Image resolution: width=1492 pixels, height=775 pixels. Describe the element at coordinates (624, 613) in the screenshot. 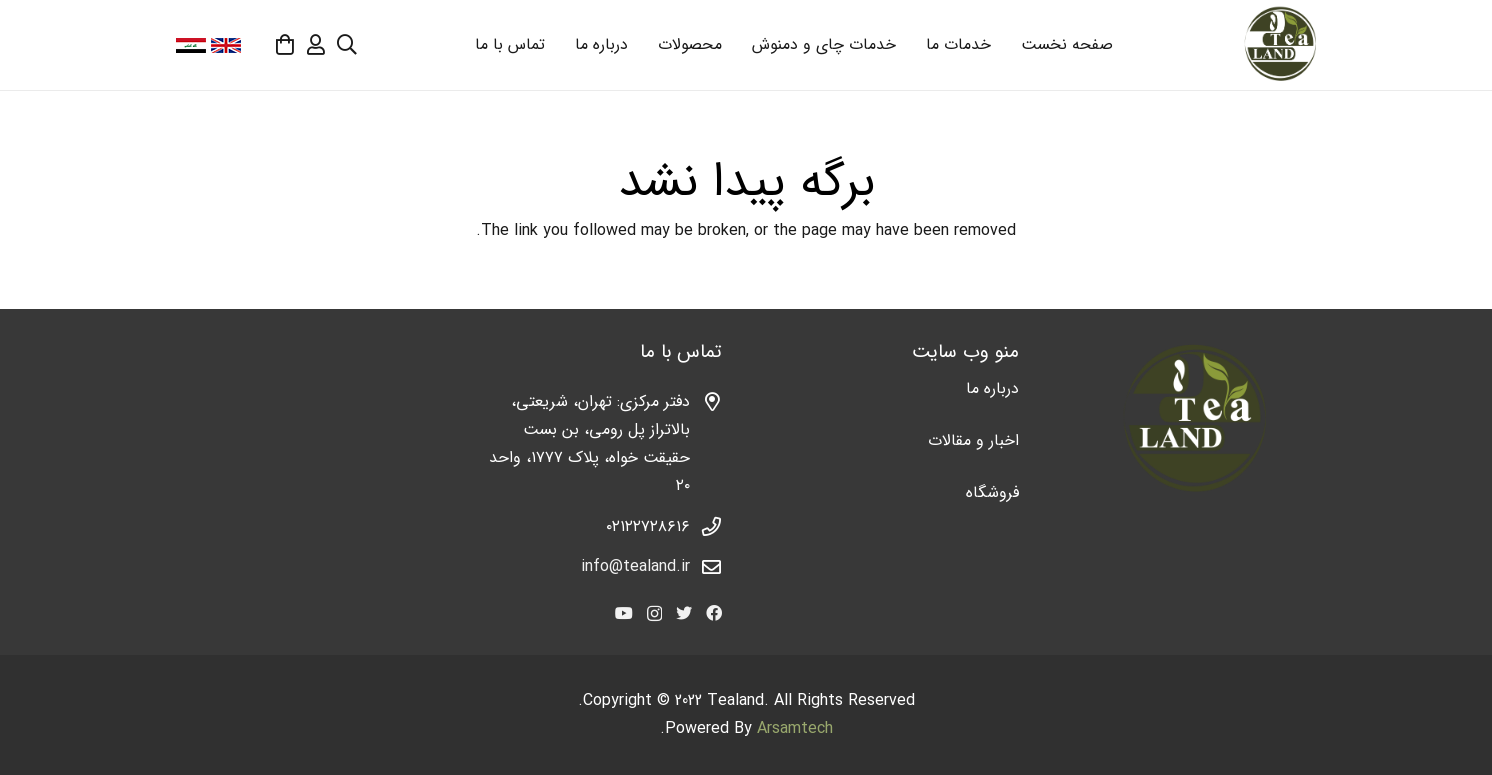

I see `[YouTube]` at that location.